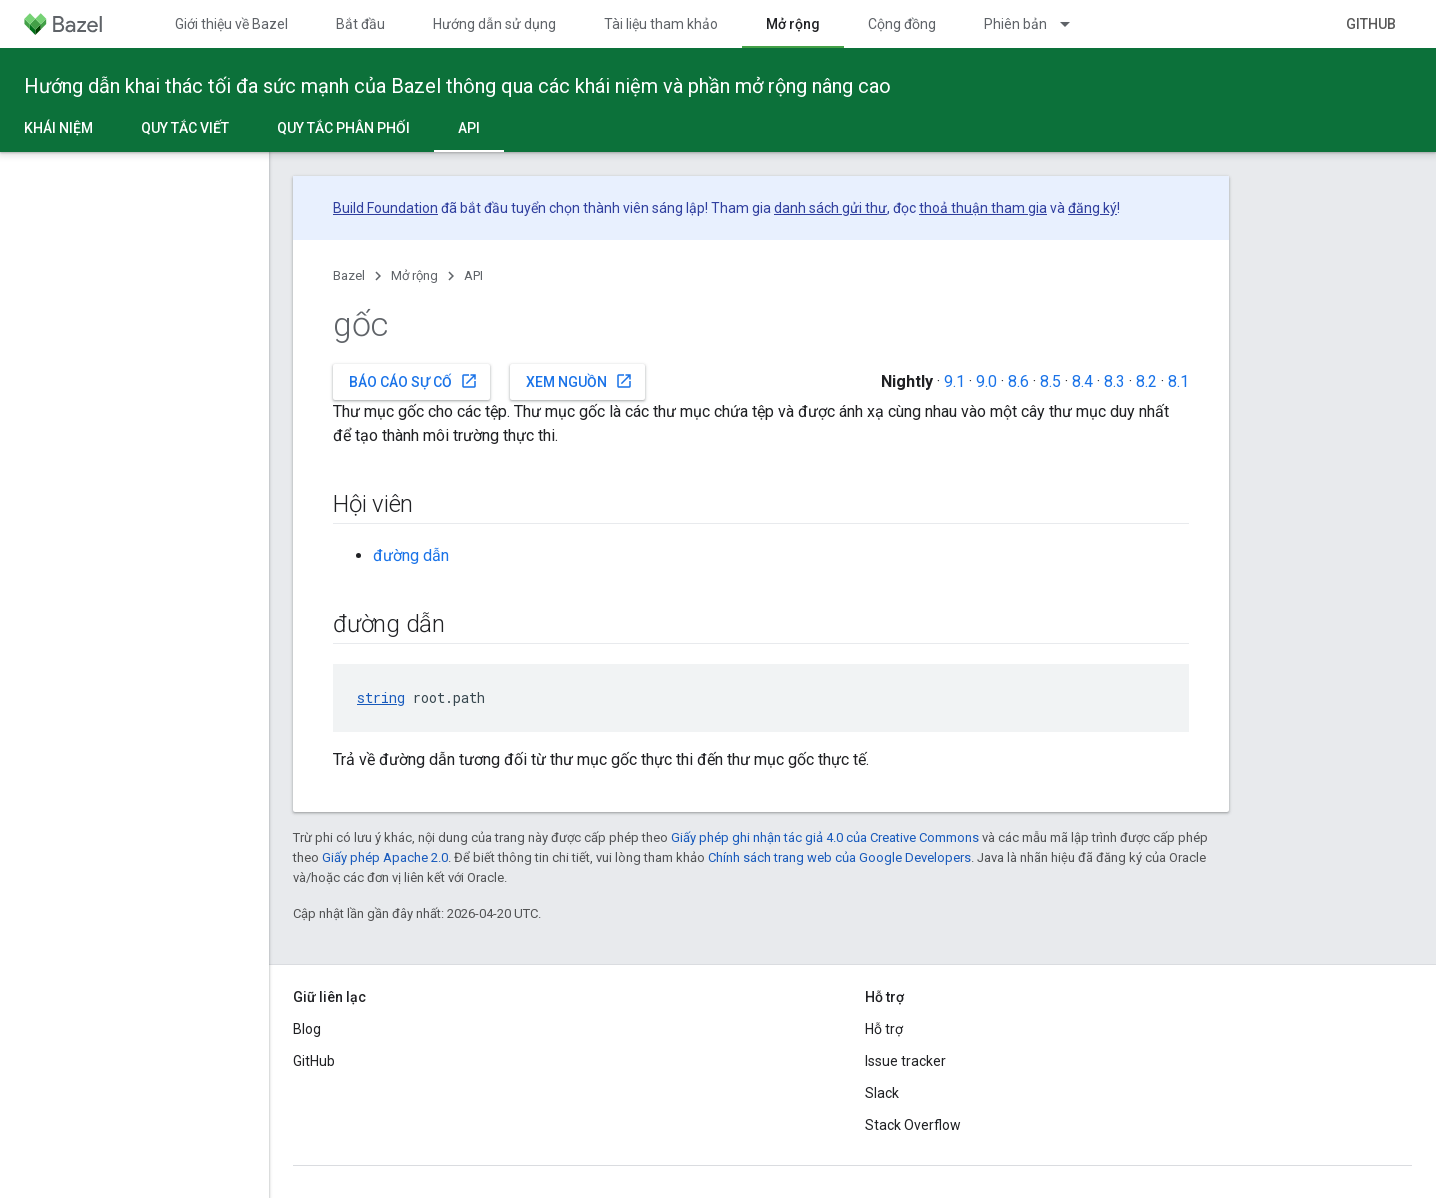  Describe the element at coordinates (1050, 381) in the screenshot. I see `8.5` at that location.